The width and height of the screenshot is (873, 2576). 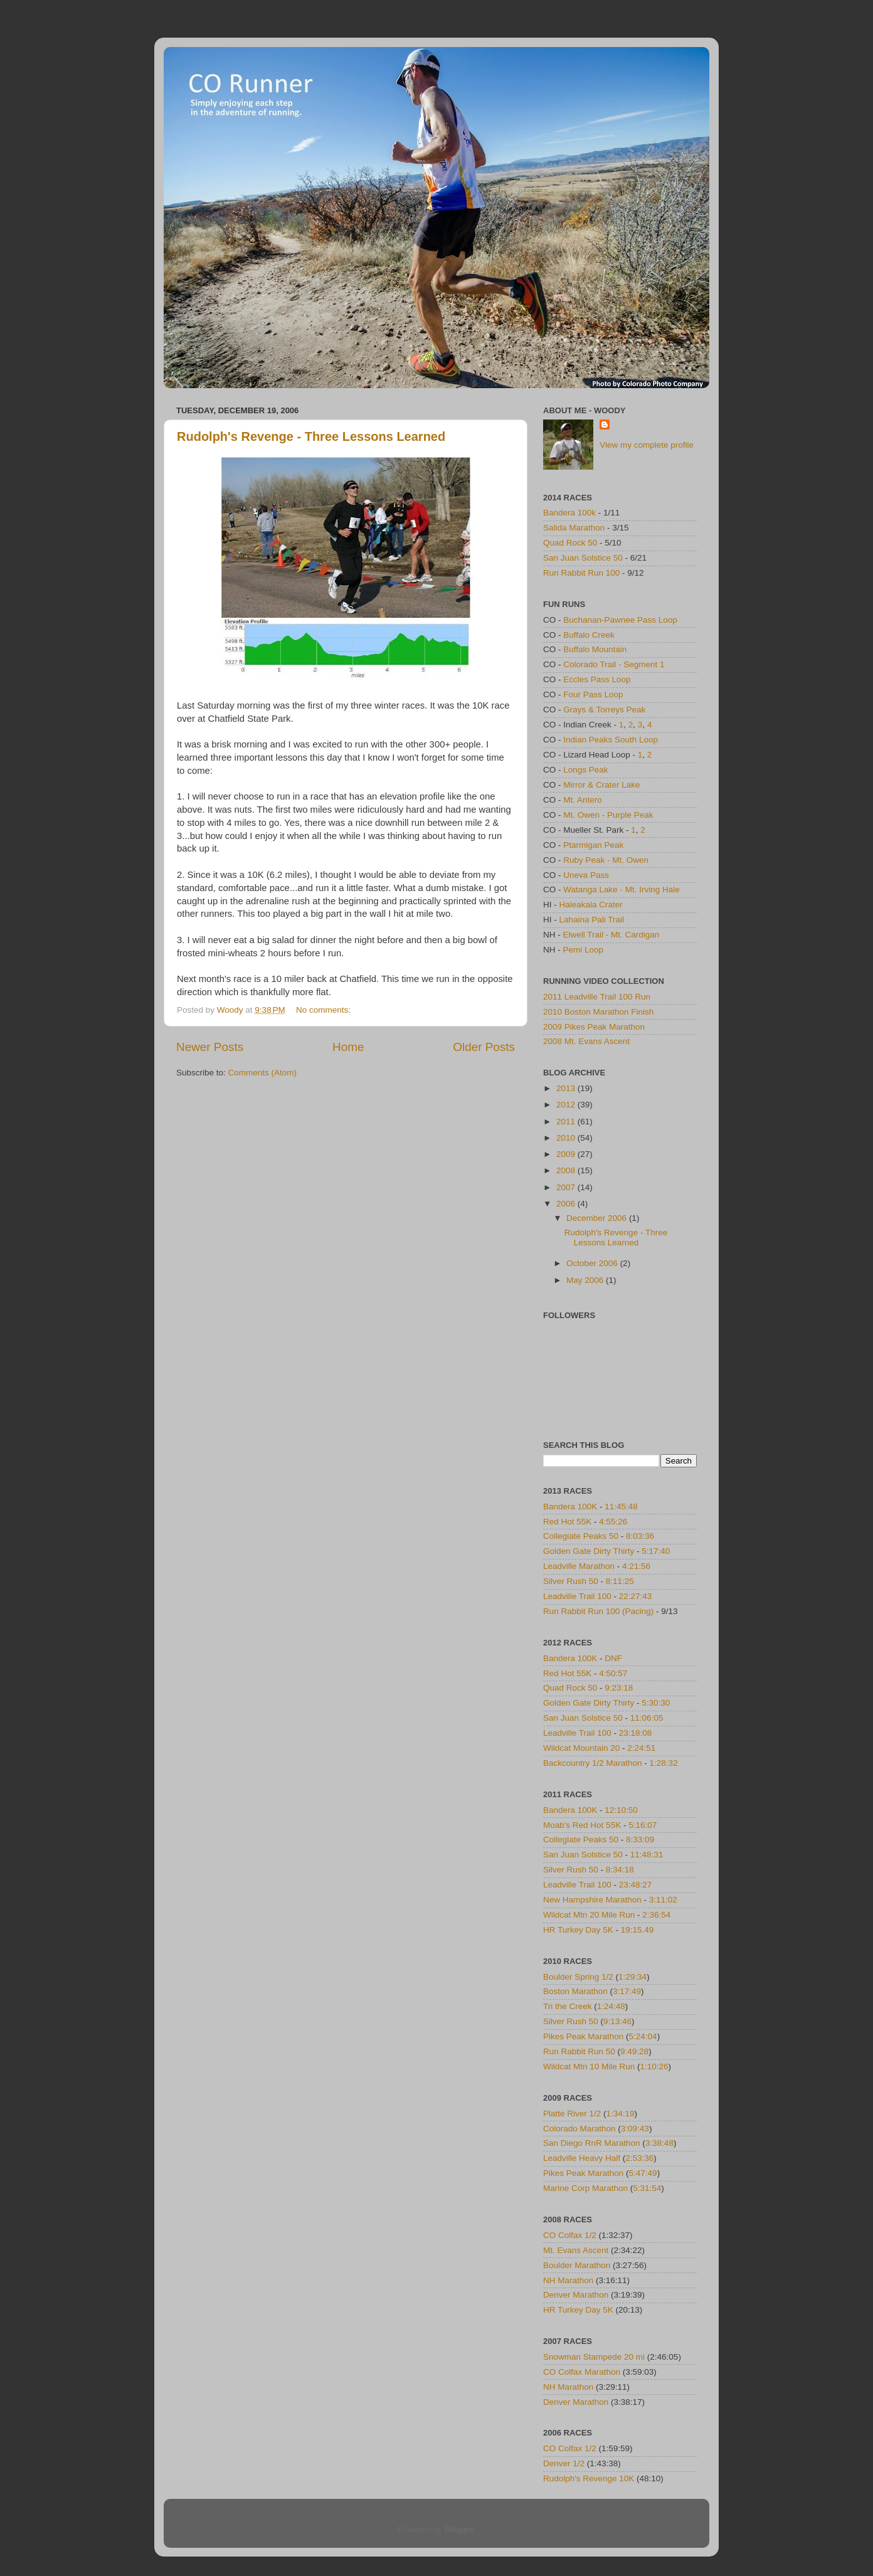 What do you see at coordinates (593, 1263) in the screenshot?
I see `October 2006` at bounding box center [593, 1263].